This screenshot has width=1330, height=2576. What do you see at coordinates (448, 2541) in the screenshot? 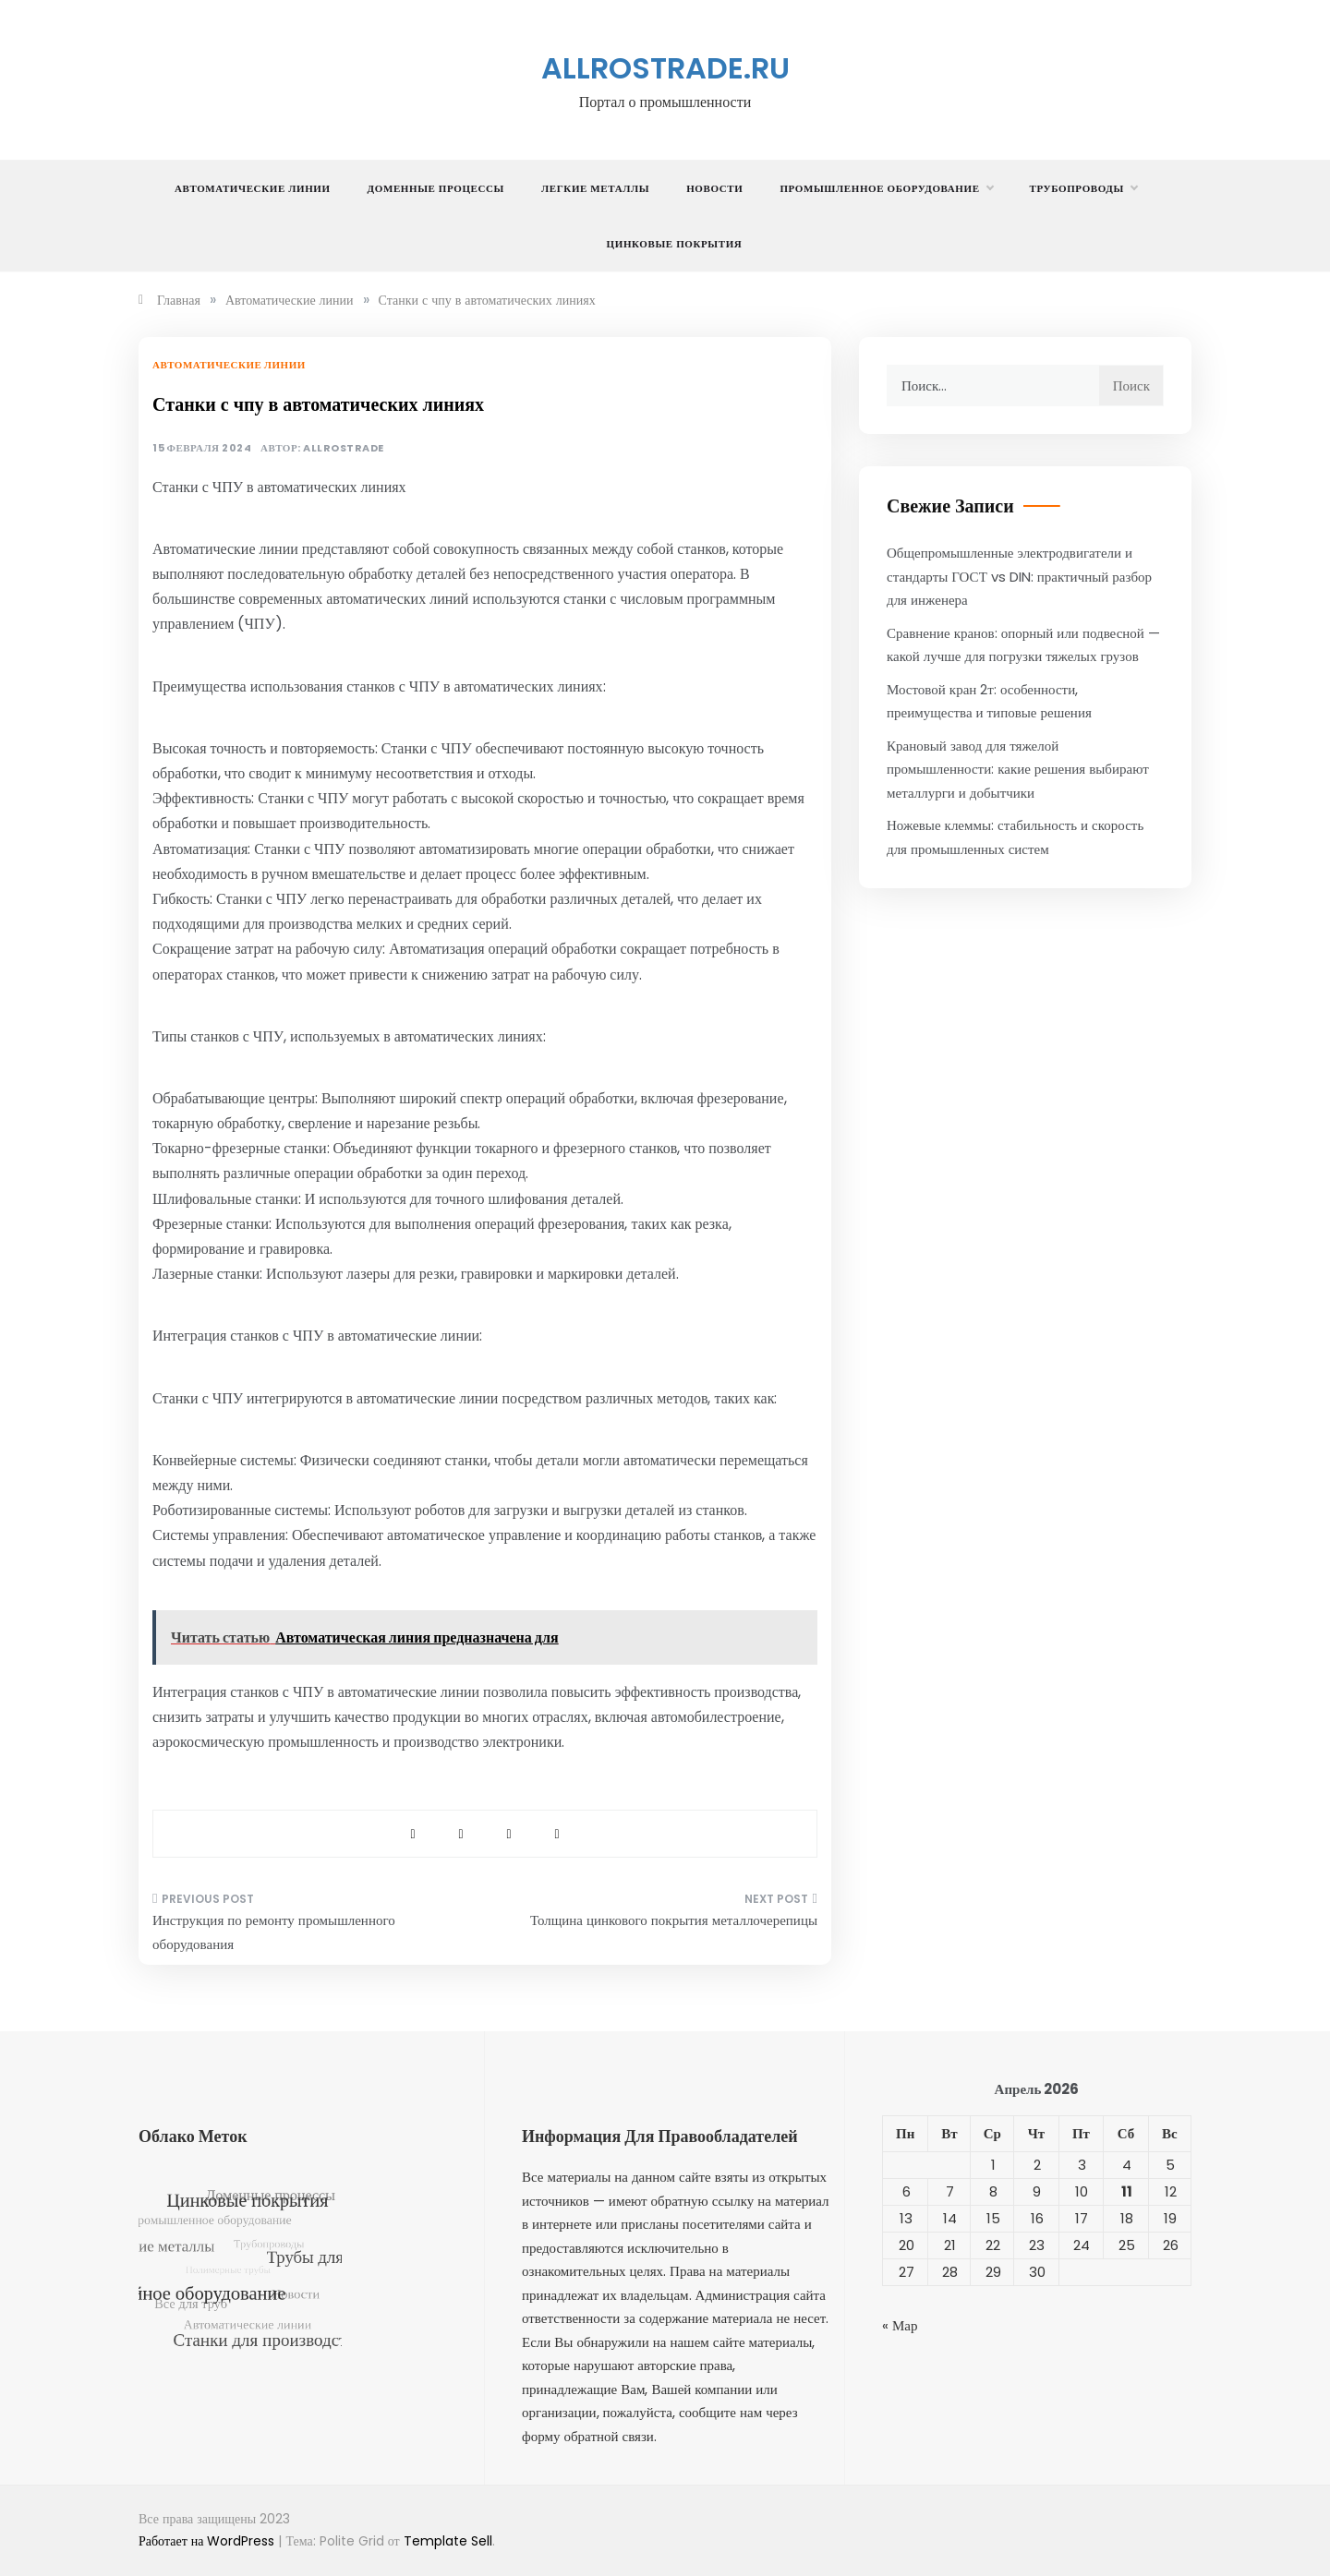
I see `Template Sell` at bounding box center [448, 2541].